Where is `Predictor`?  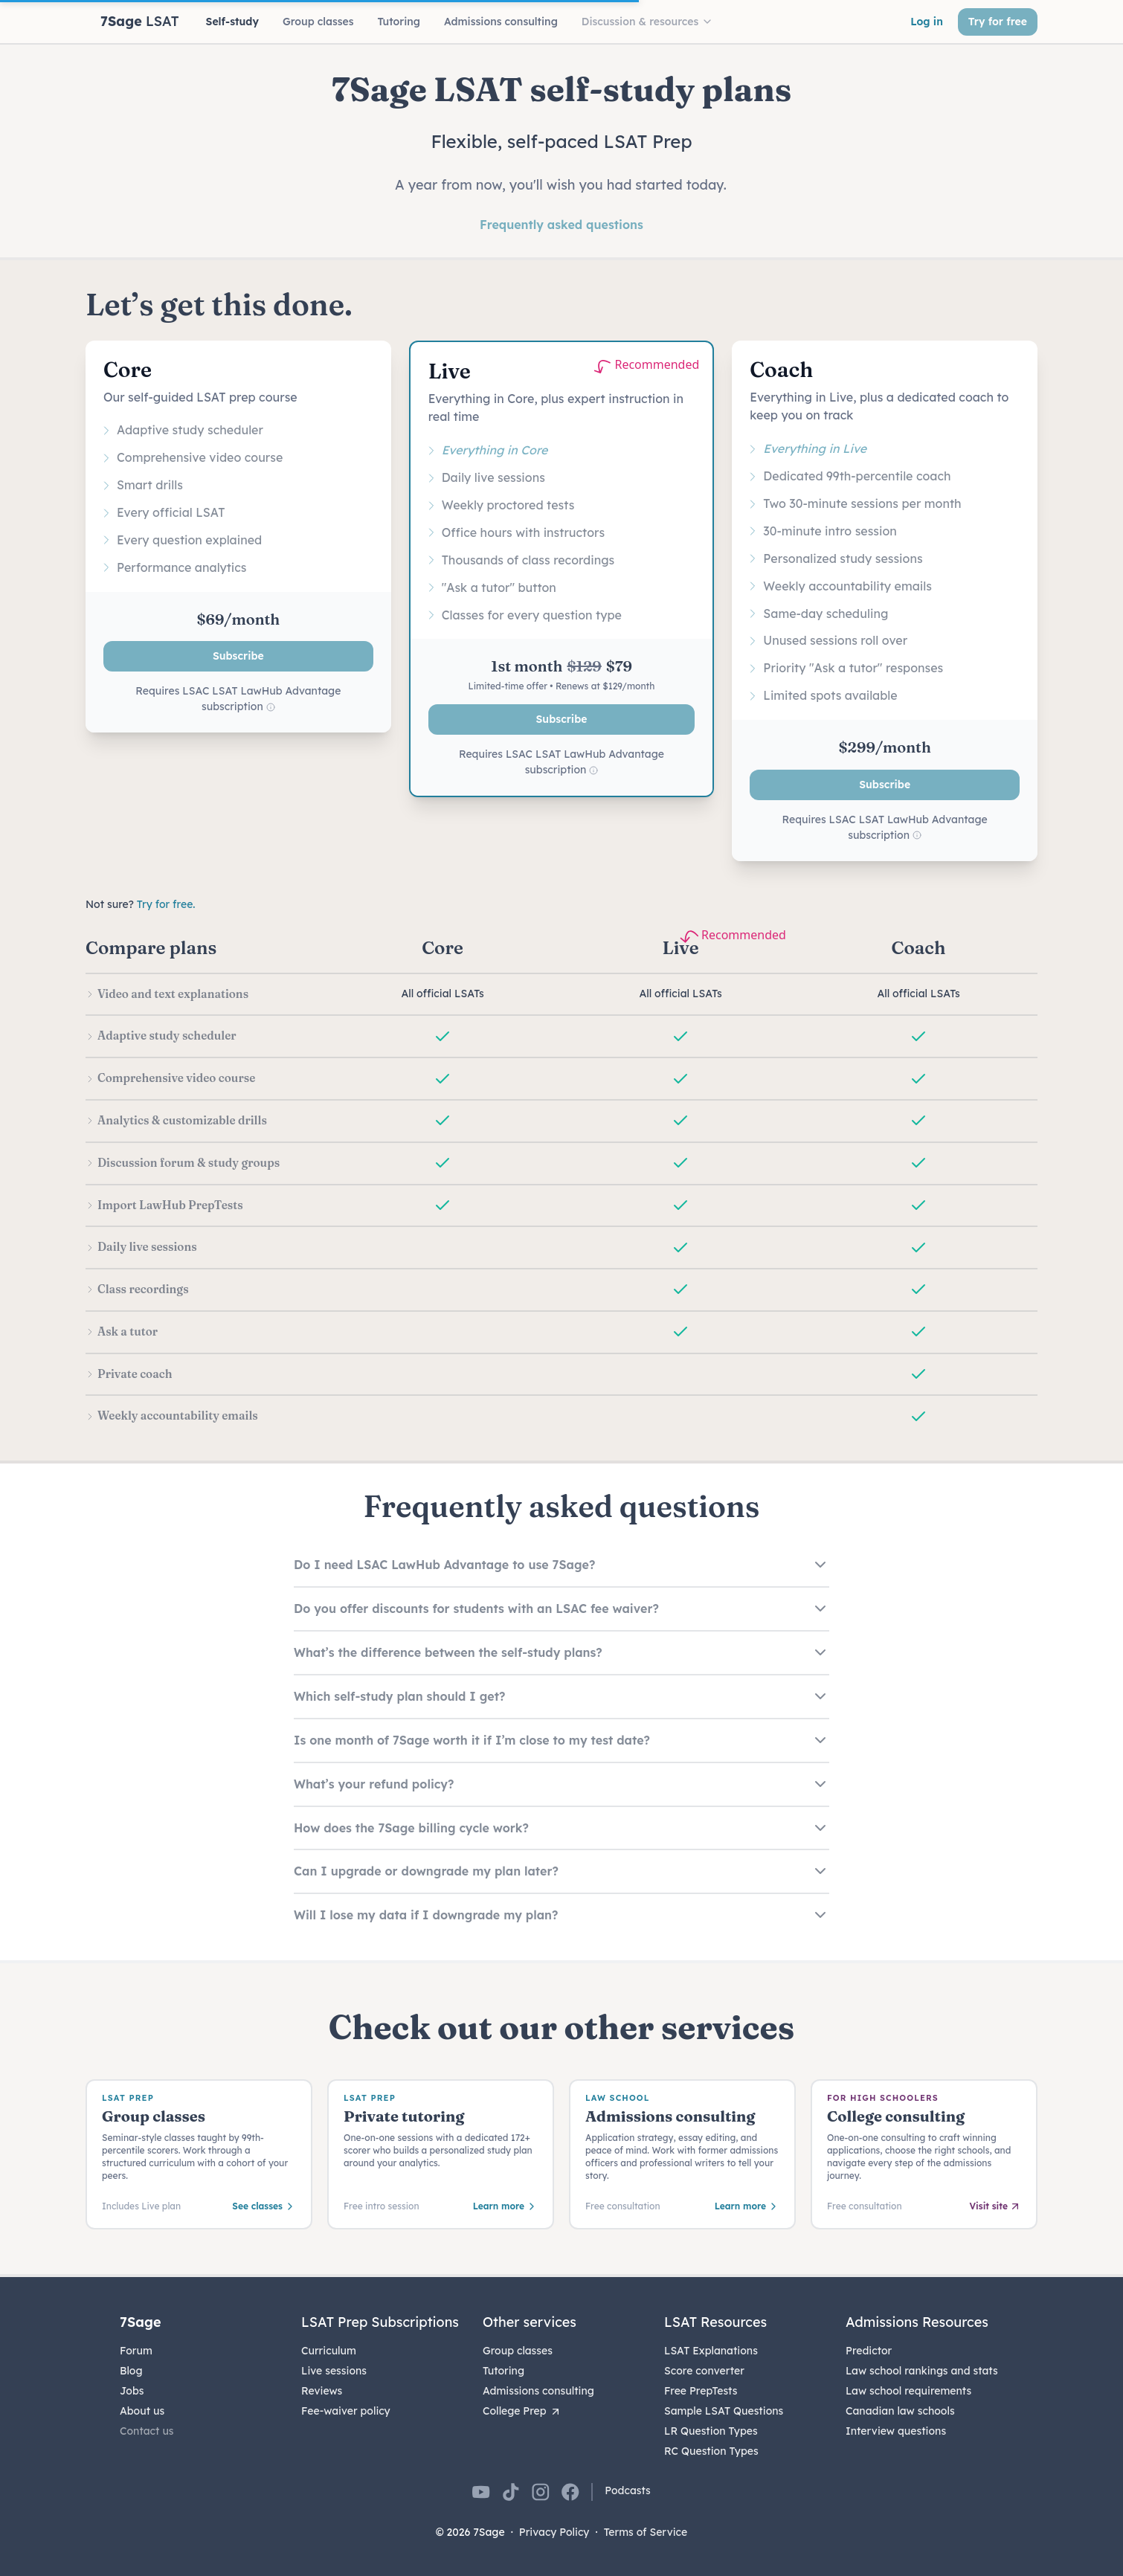 Predictor is located at coordinates (869, 2350).